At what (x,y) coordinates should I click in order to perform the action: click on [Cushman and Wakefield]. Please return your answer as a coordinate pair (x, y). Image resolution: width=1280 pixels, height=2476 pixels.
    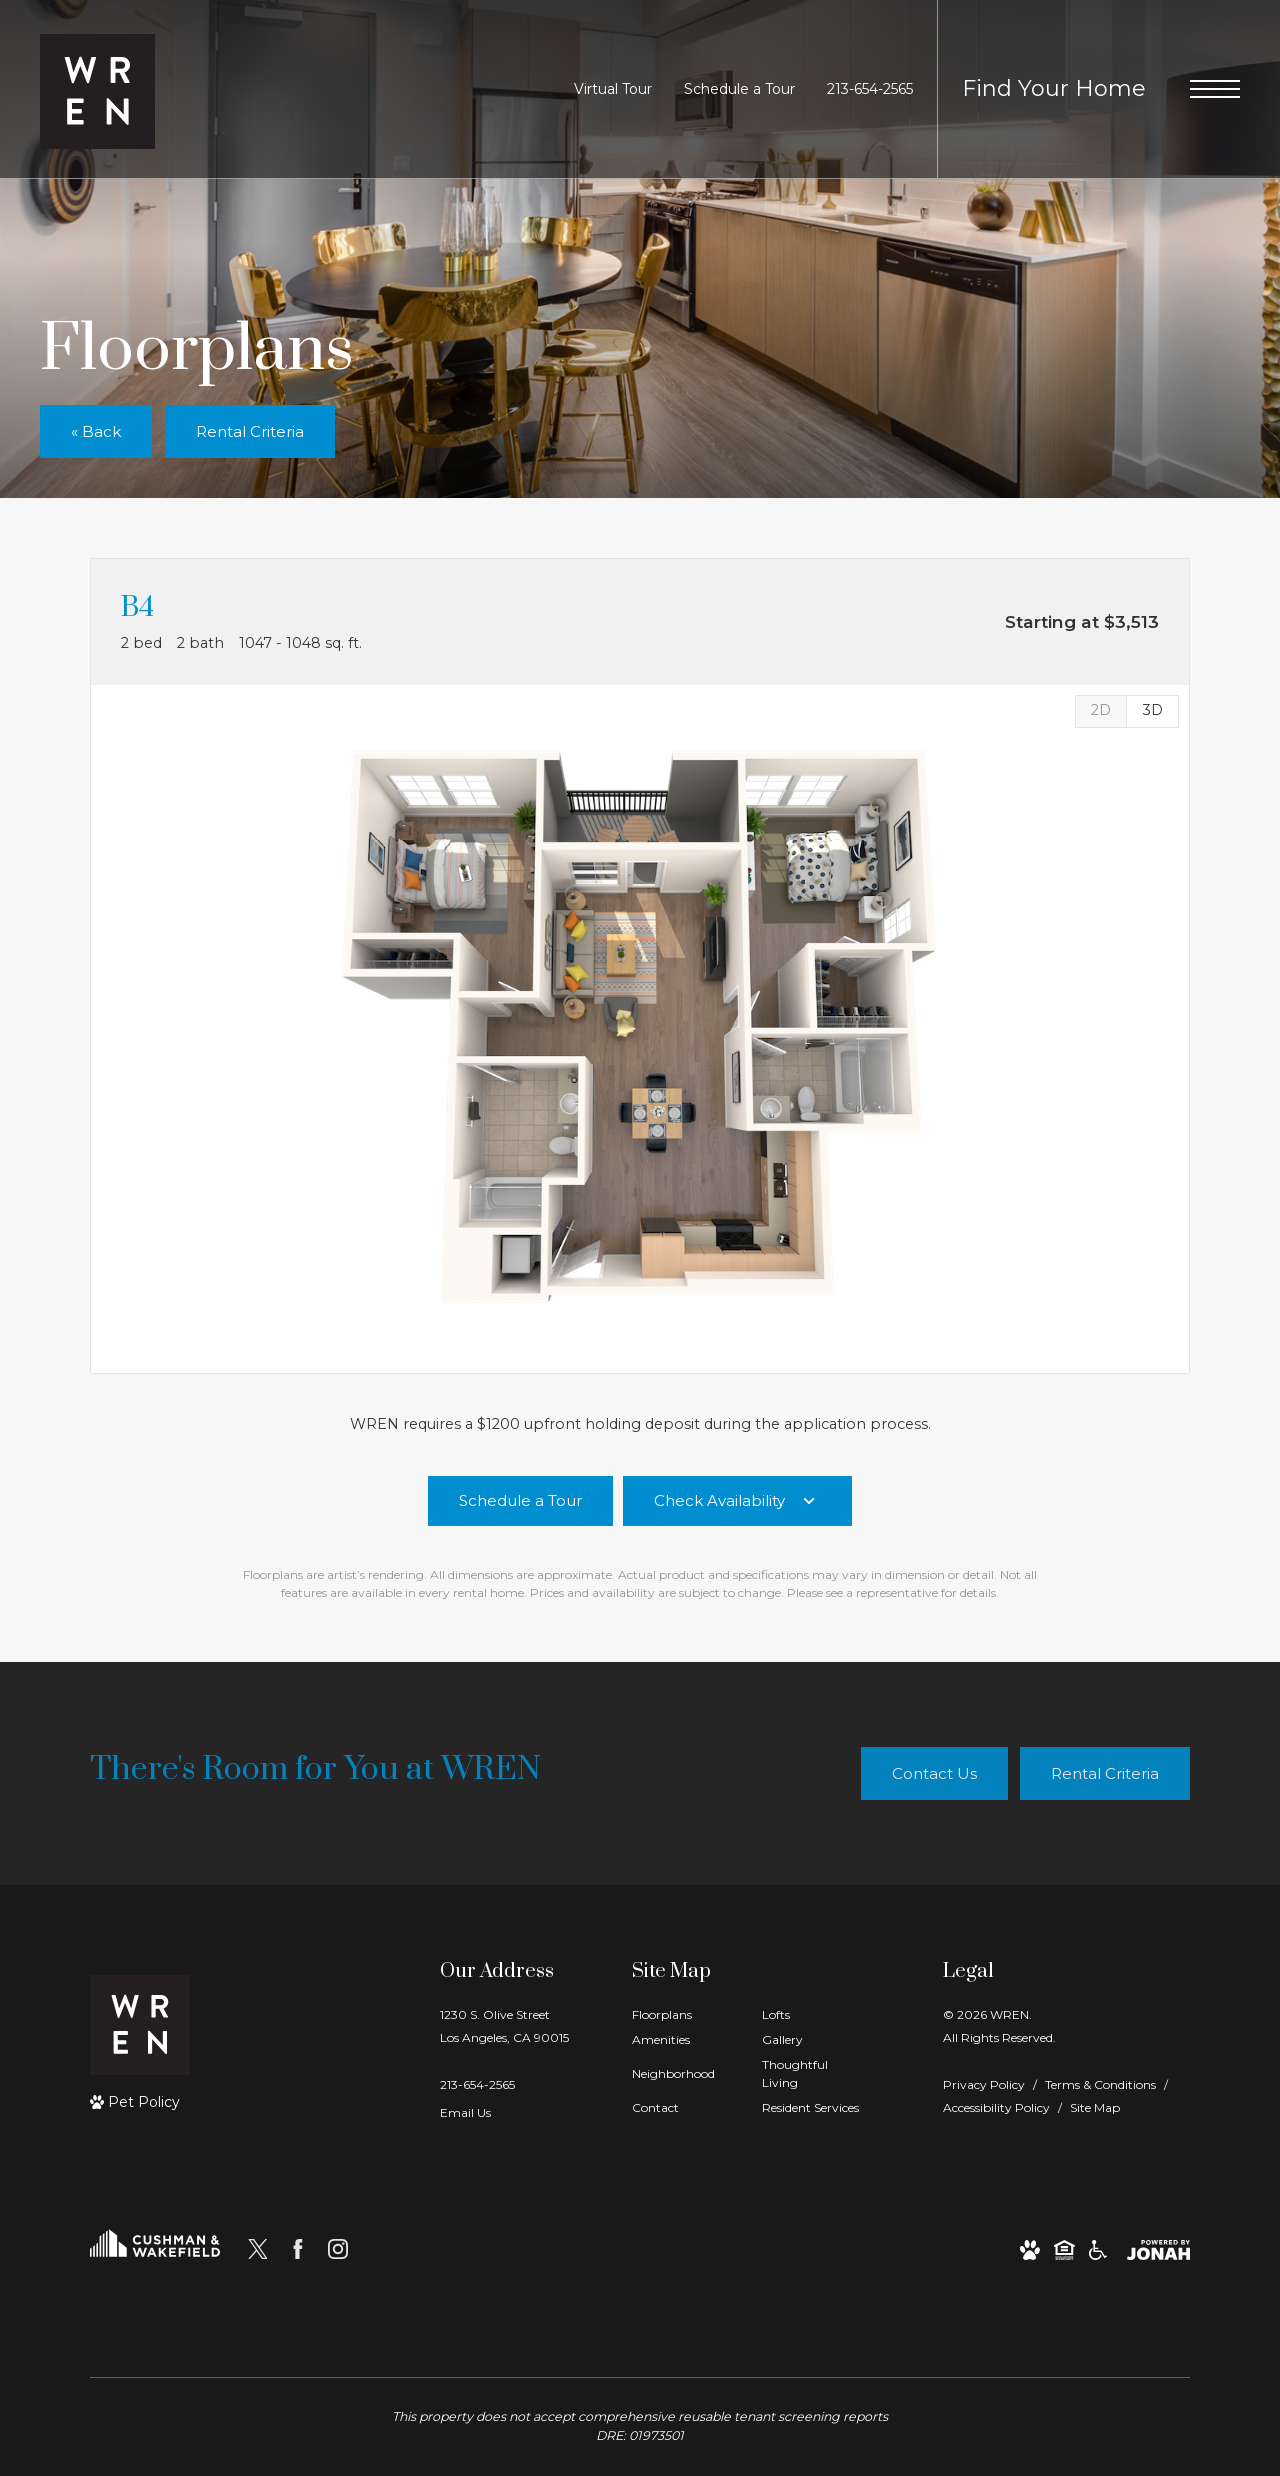
    Looking at the image, I should click on (155, 2249).